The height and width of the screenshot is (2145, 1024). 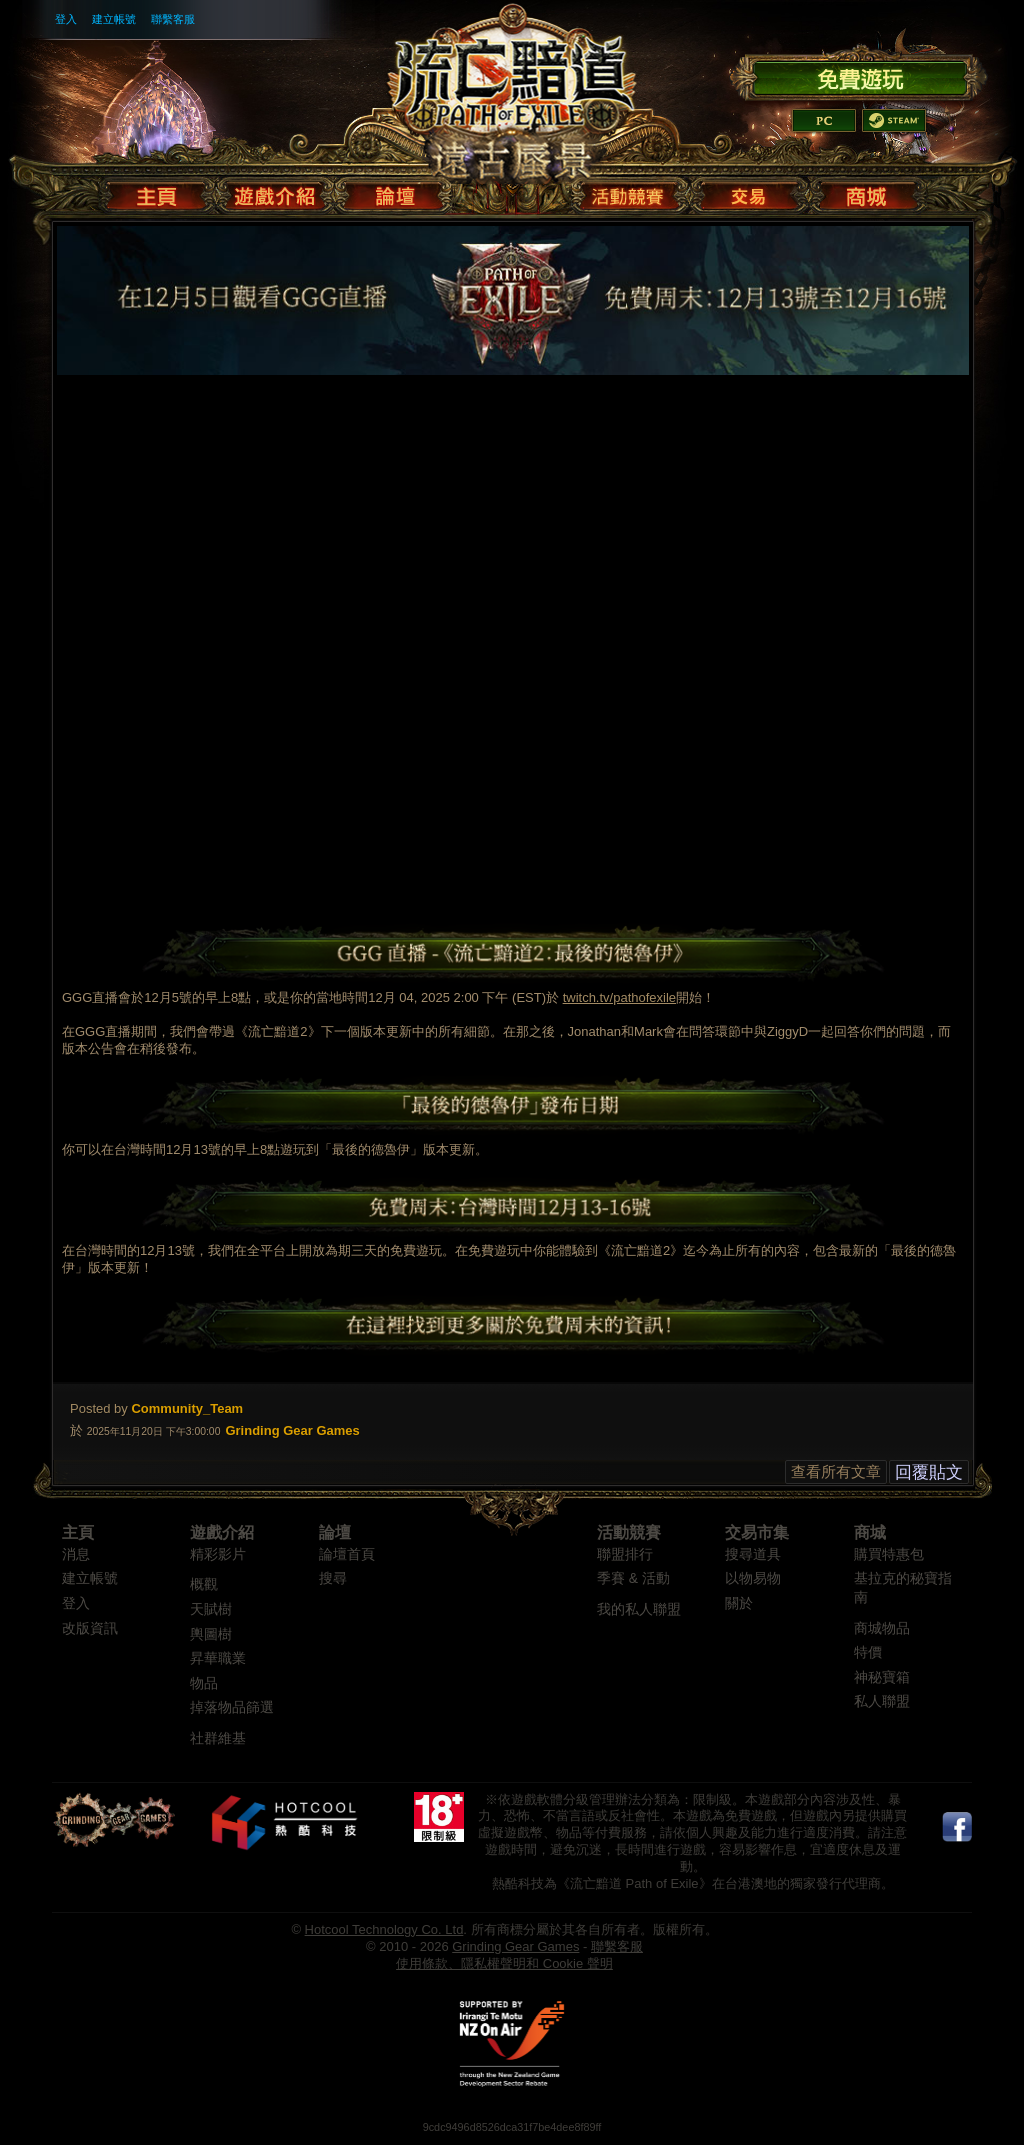 What do you see at coordinates (333, 1578) in the screenshot?
I see `搜尋` at bounding box center [333, 1578].